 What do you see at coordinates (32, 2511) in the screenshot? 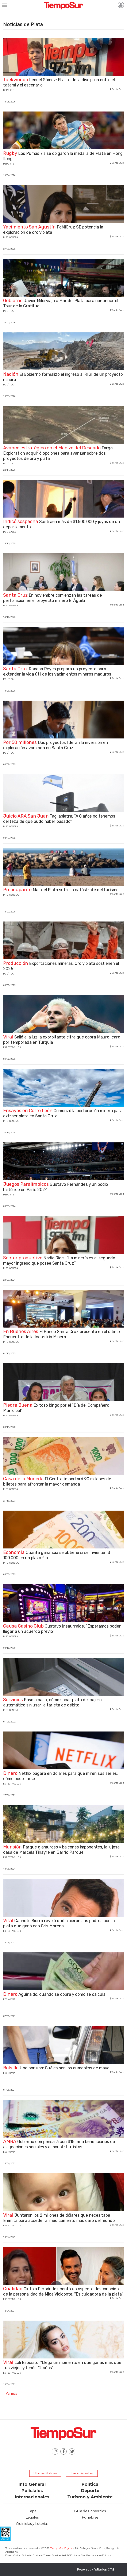
I see `Tapa` at bounding box center [32, 2511].